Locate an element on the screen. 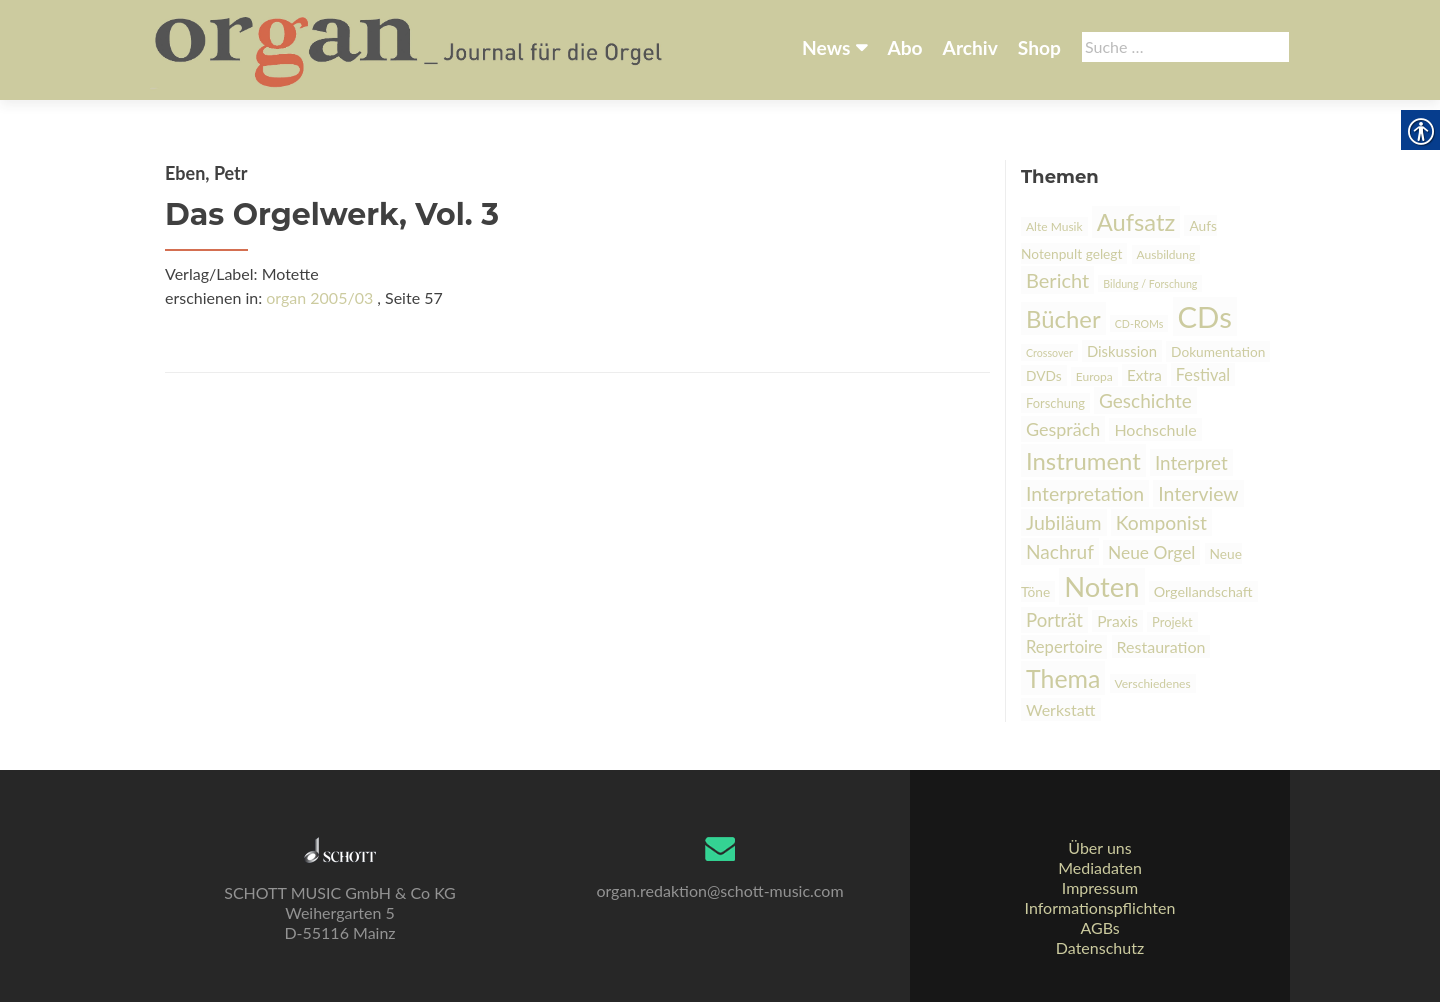 Image resolution: width=1440 pixels, height=1002 pixels. CDs [link] is located at coordinates (1205, 316).